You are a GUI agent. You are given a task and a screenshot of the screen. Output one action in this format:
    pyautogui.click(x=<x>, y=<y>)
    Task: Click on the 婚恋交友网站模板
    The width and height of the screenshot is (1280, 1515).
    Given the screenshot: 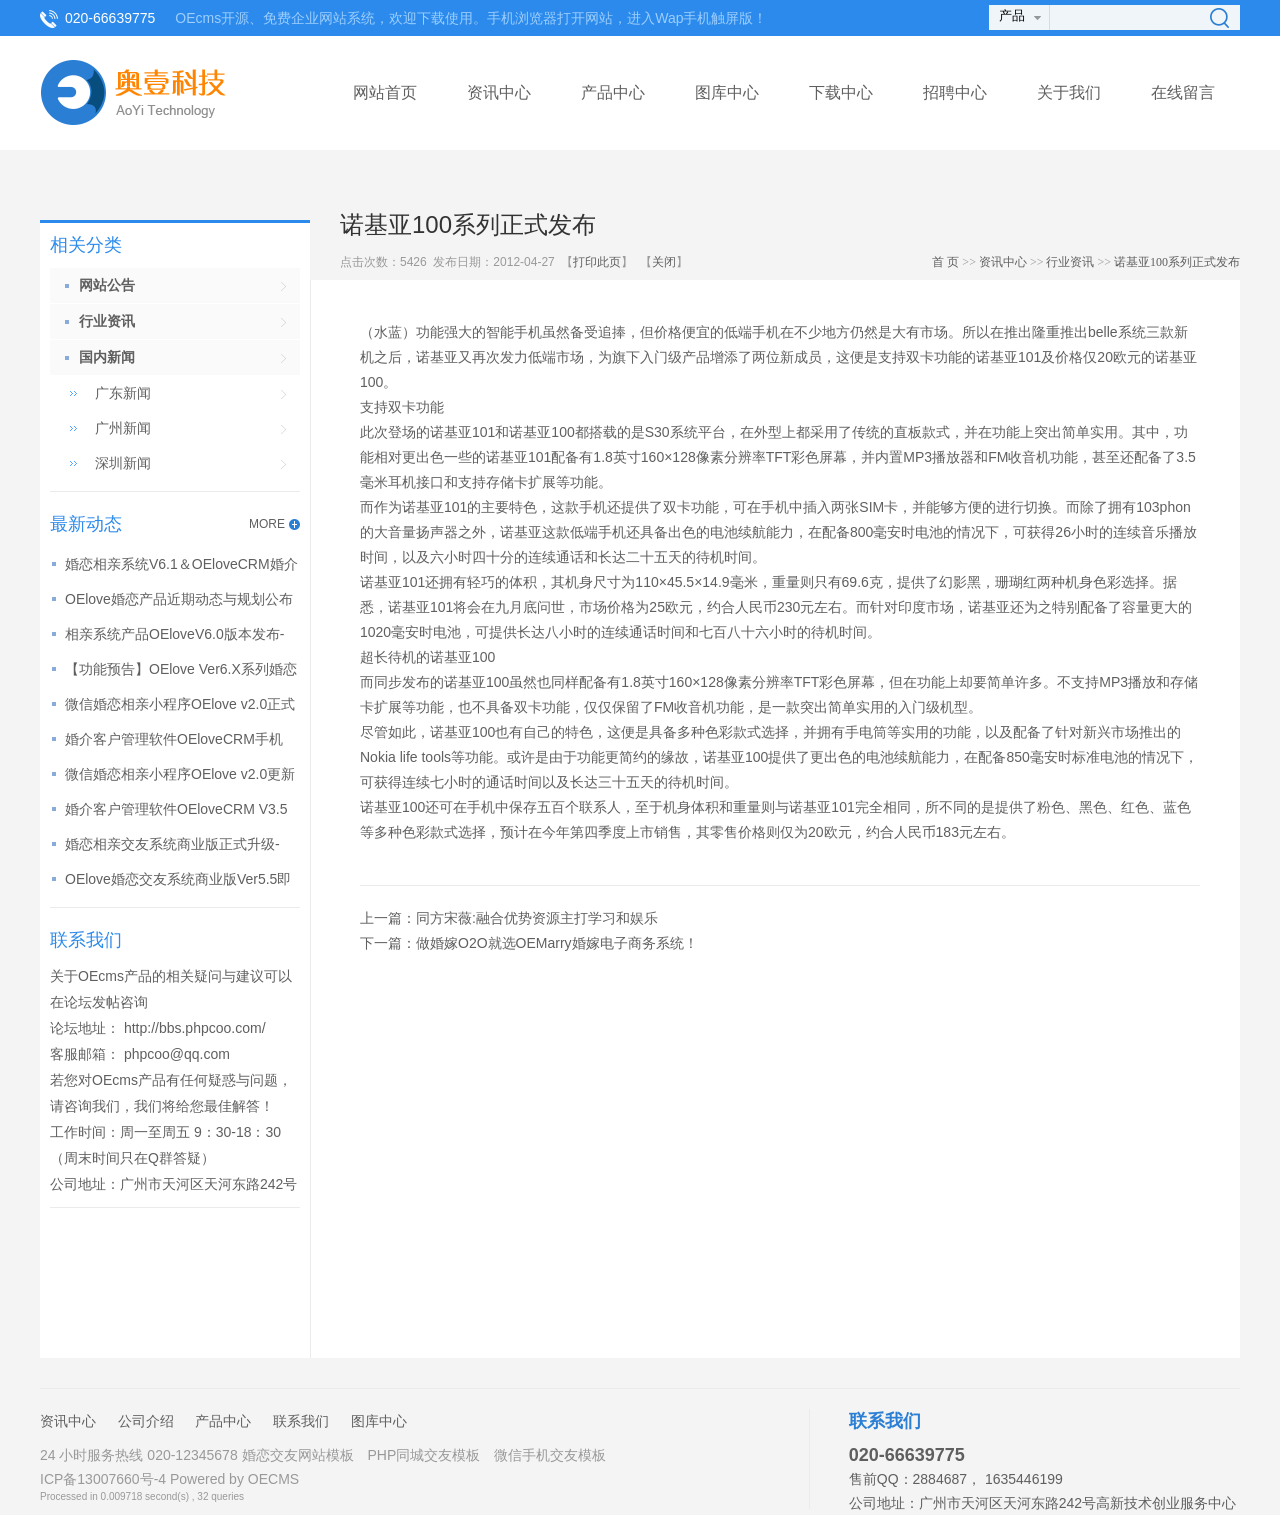 What is the action you would take?
    pyautogui.click(x=298, y=1455)
    